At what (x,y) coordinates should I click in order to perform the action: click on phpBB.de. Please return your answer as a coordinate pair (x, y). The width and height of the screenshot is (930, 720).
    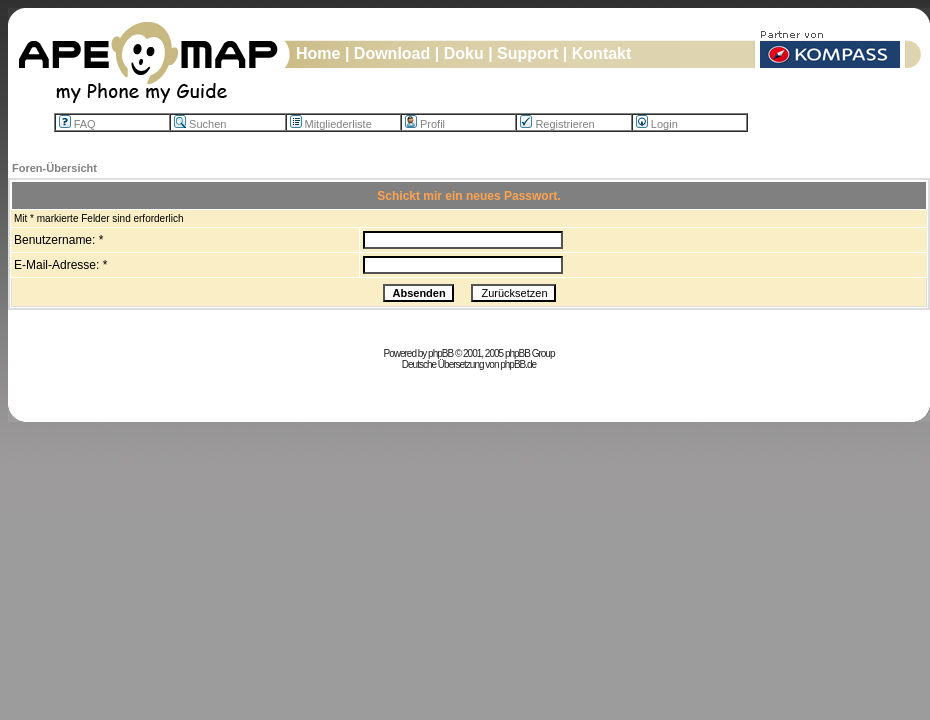
    Looking at the image, I should click on (518, 364).